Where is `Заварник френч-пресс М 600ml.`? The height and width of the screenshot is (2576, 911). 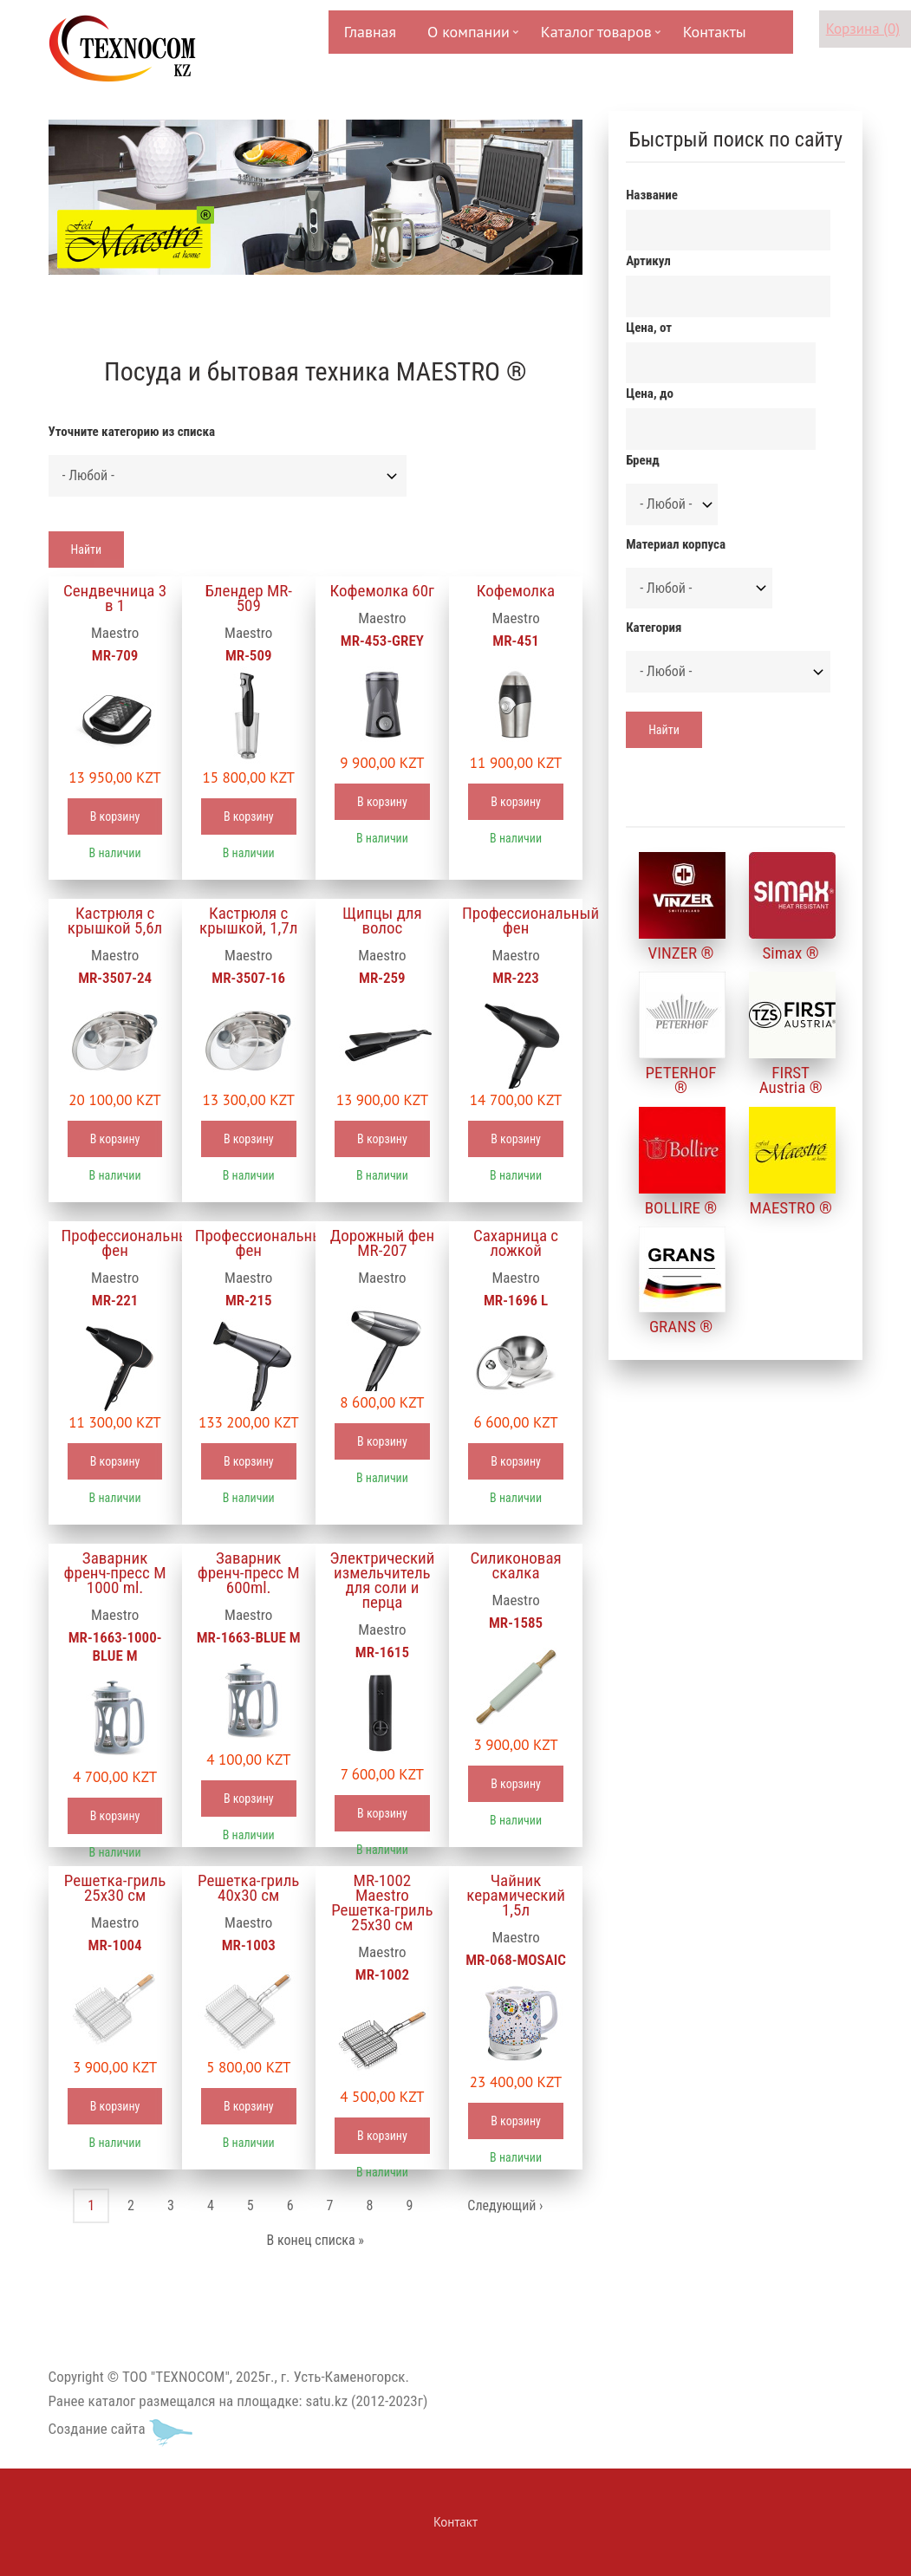 Заварник френч-пресс М 600ml. is located at coordinates (249, 1573).